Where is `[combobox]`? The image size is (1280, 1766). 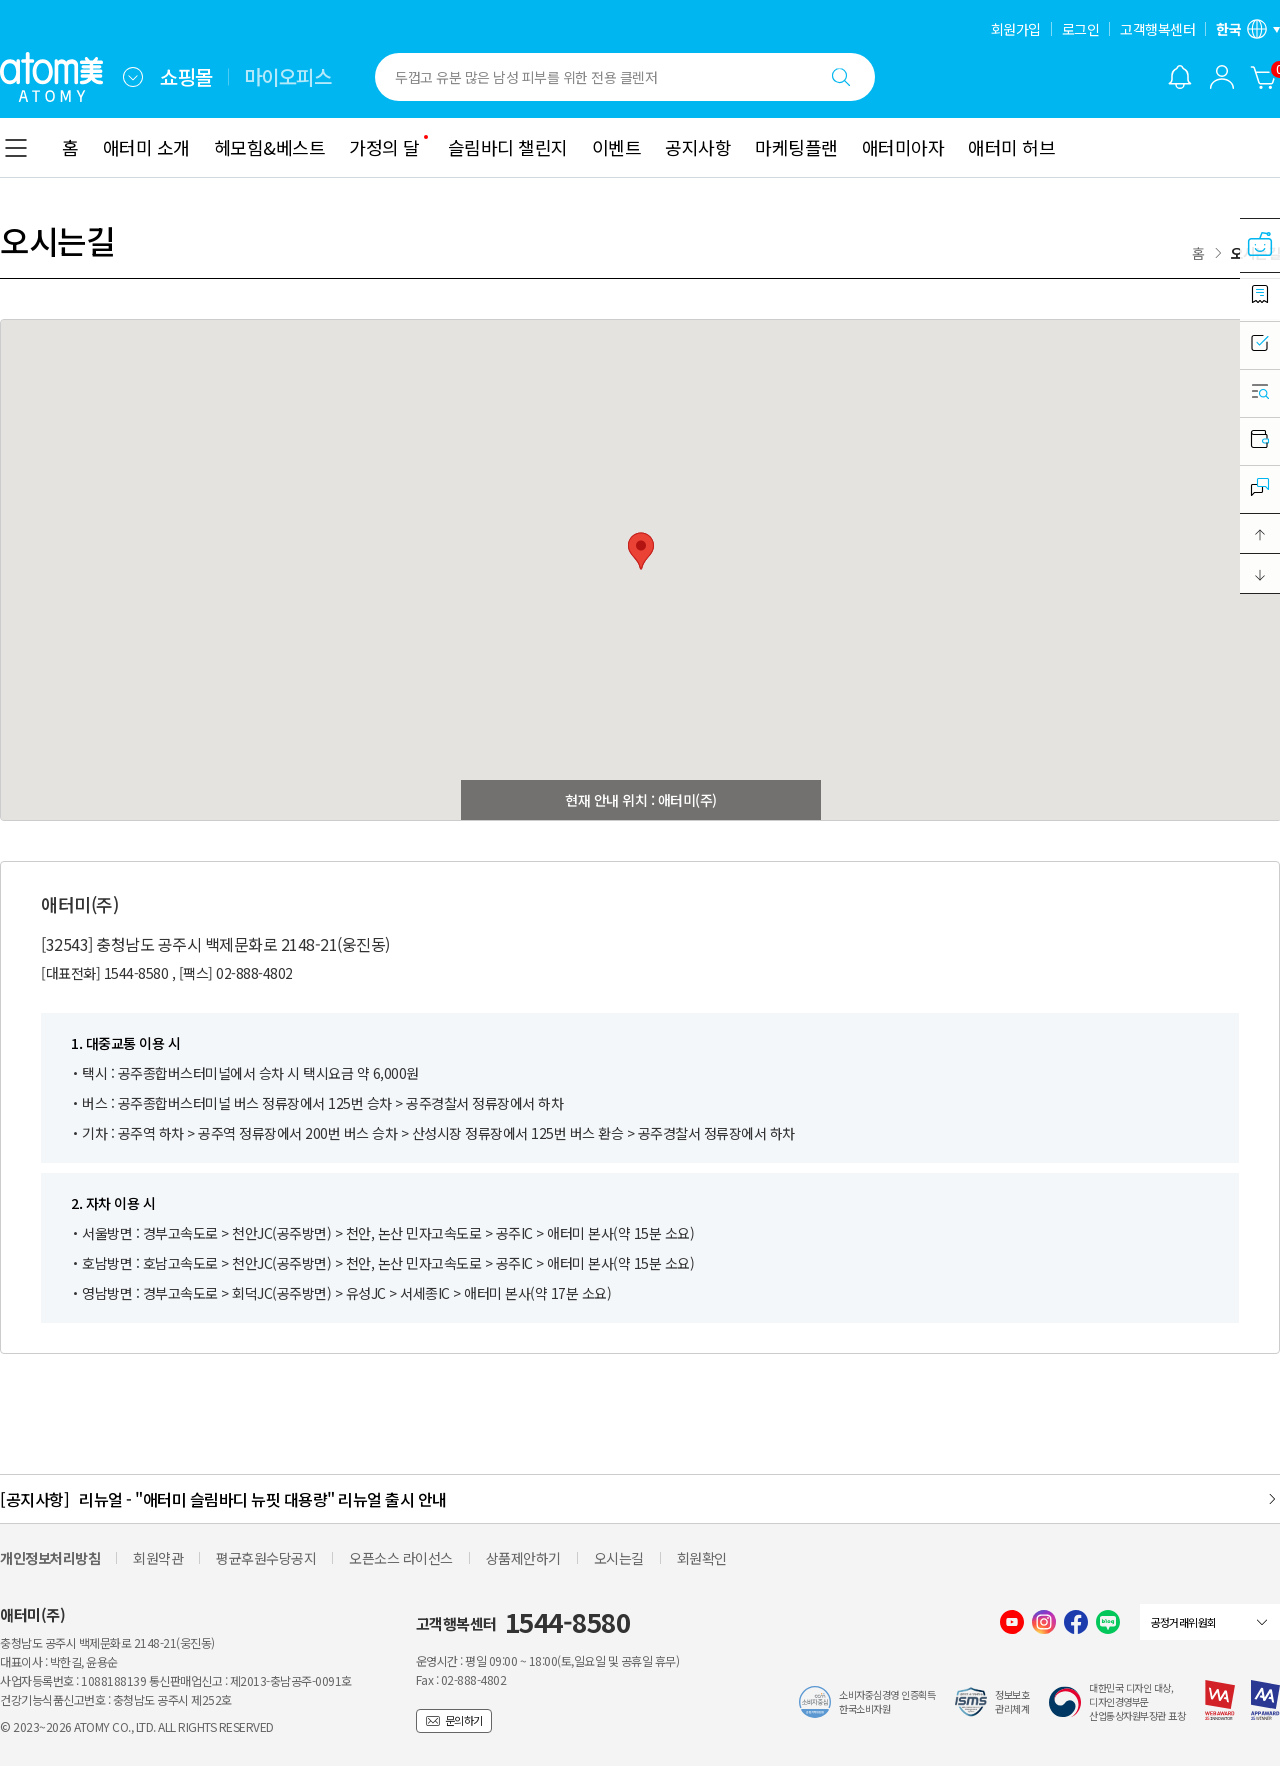 [combobox] is located at coordinates (133, 77).